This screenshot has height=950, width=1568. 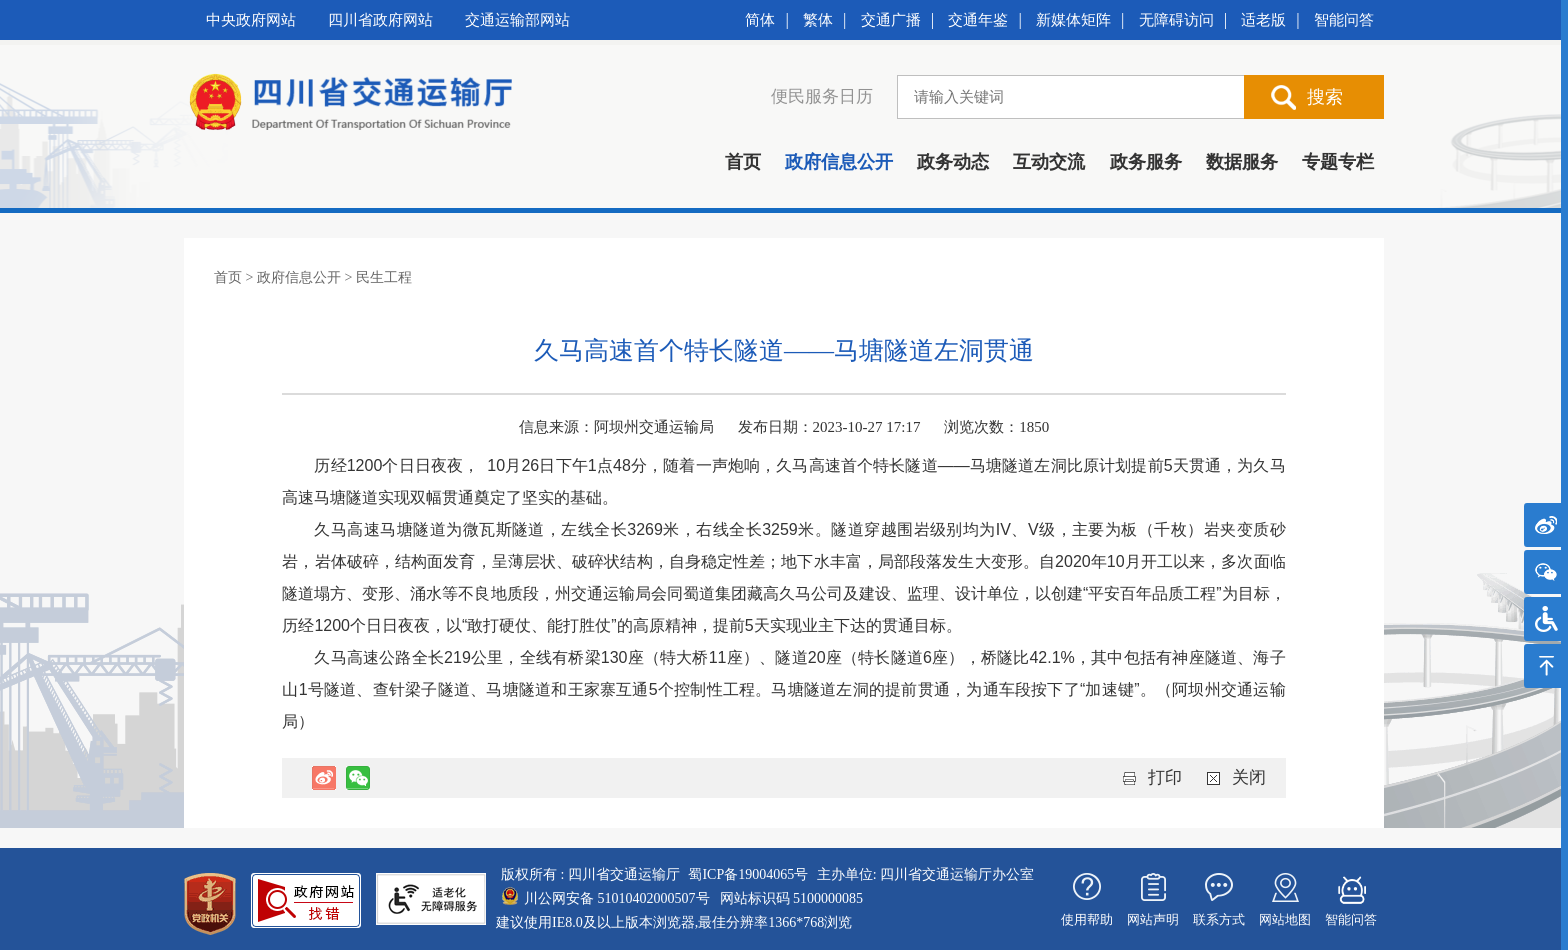 What do you see at coordinates (1073, 20) in the screenshot?
I see `新媒体矩阵` at bounding box center [1073, 20].